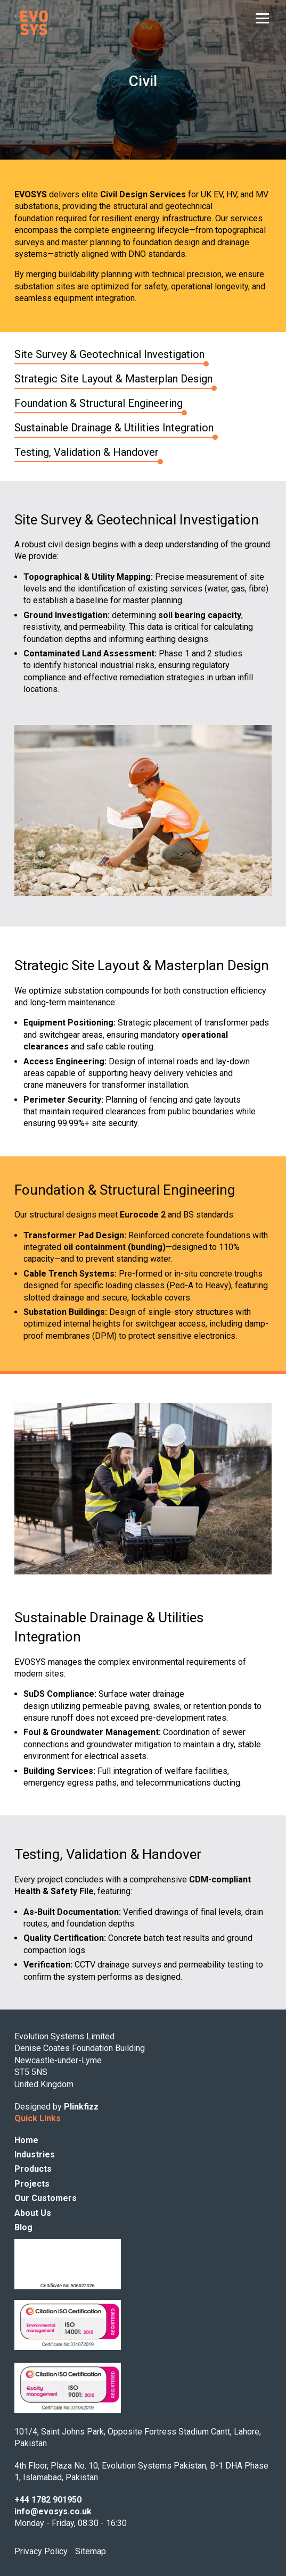 Image resolution: width=286 pixels, height=2576 pixels. Describe the element at coordinates (53, 2511) in the screenshot. I see `info@evosys.co.uk` at that location.